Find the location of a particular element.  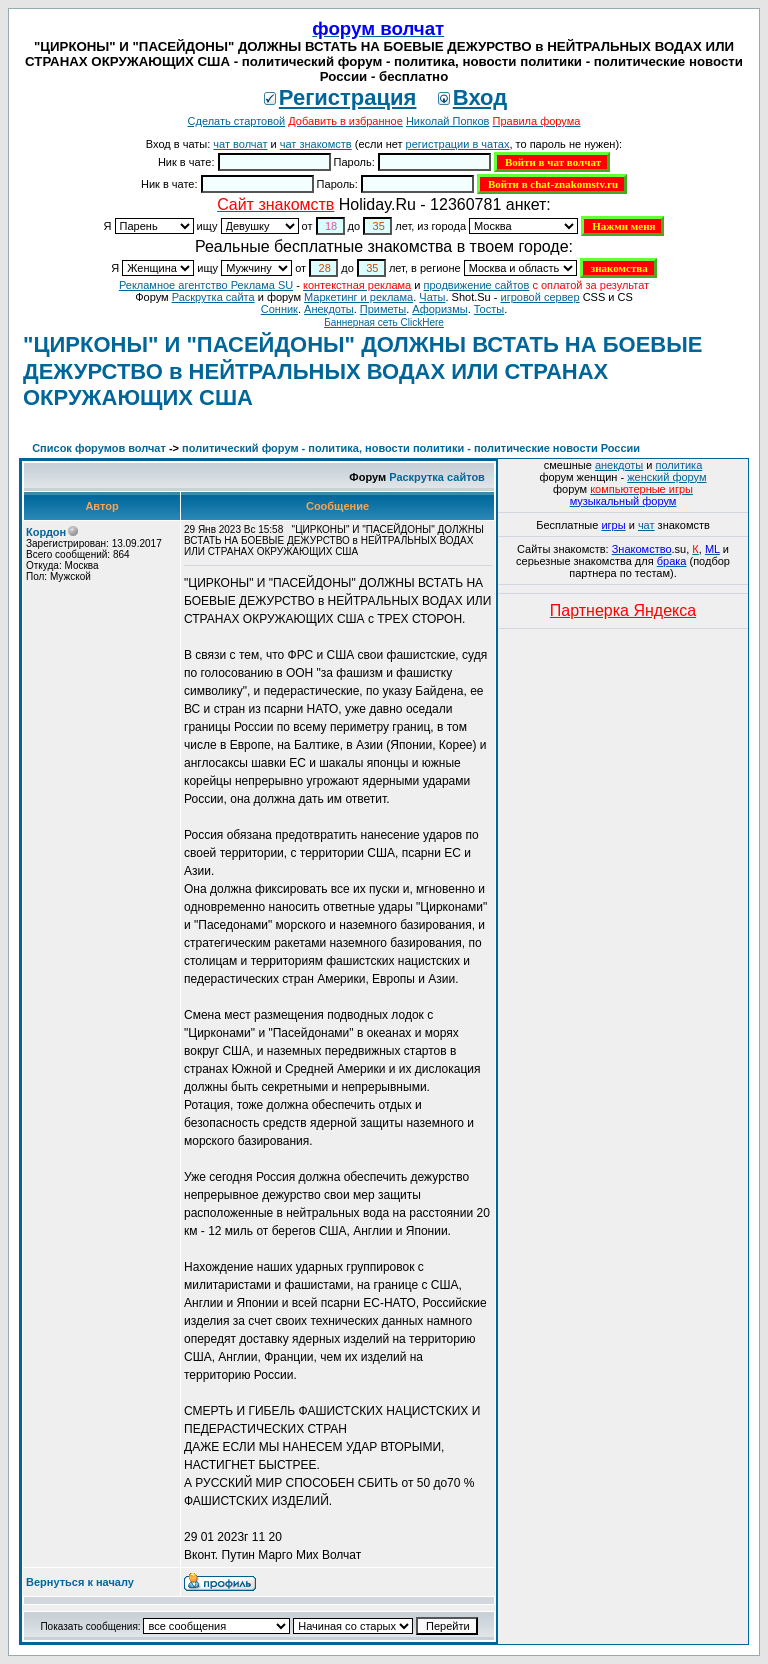

регистрации в чатах is located at coordinates (458, 144).